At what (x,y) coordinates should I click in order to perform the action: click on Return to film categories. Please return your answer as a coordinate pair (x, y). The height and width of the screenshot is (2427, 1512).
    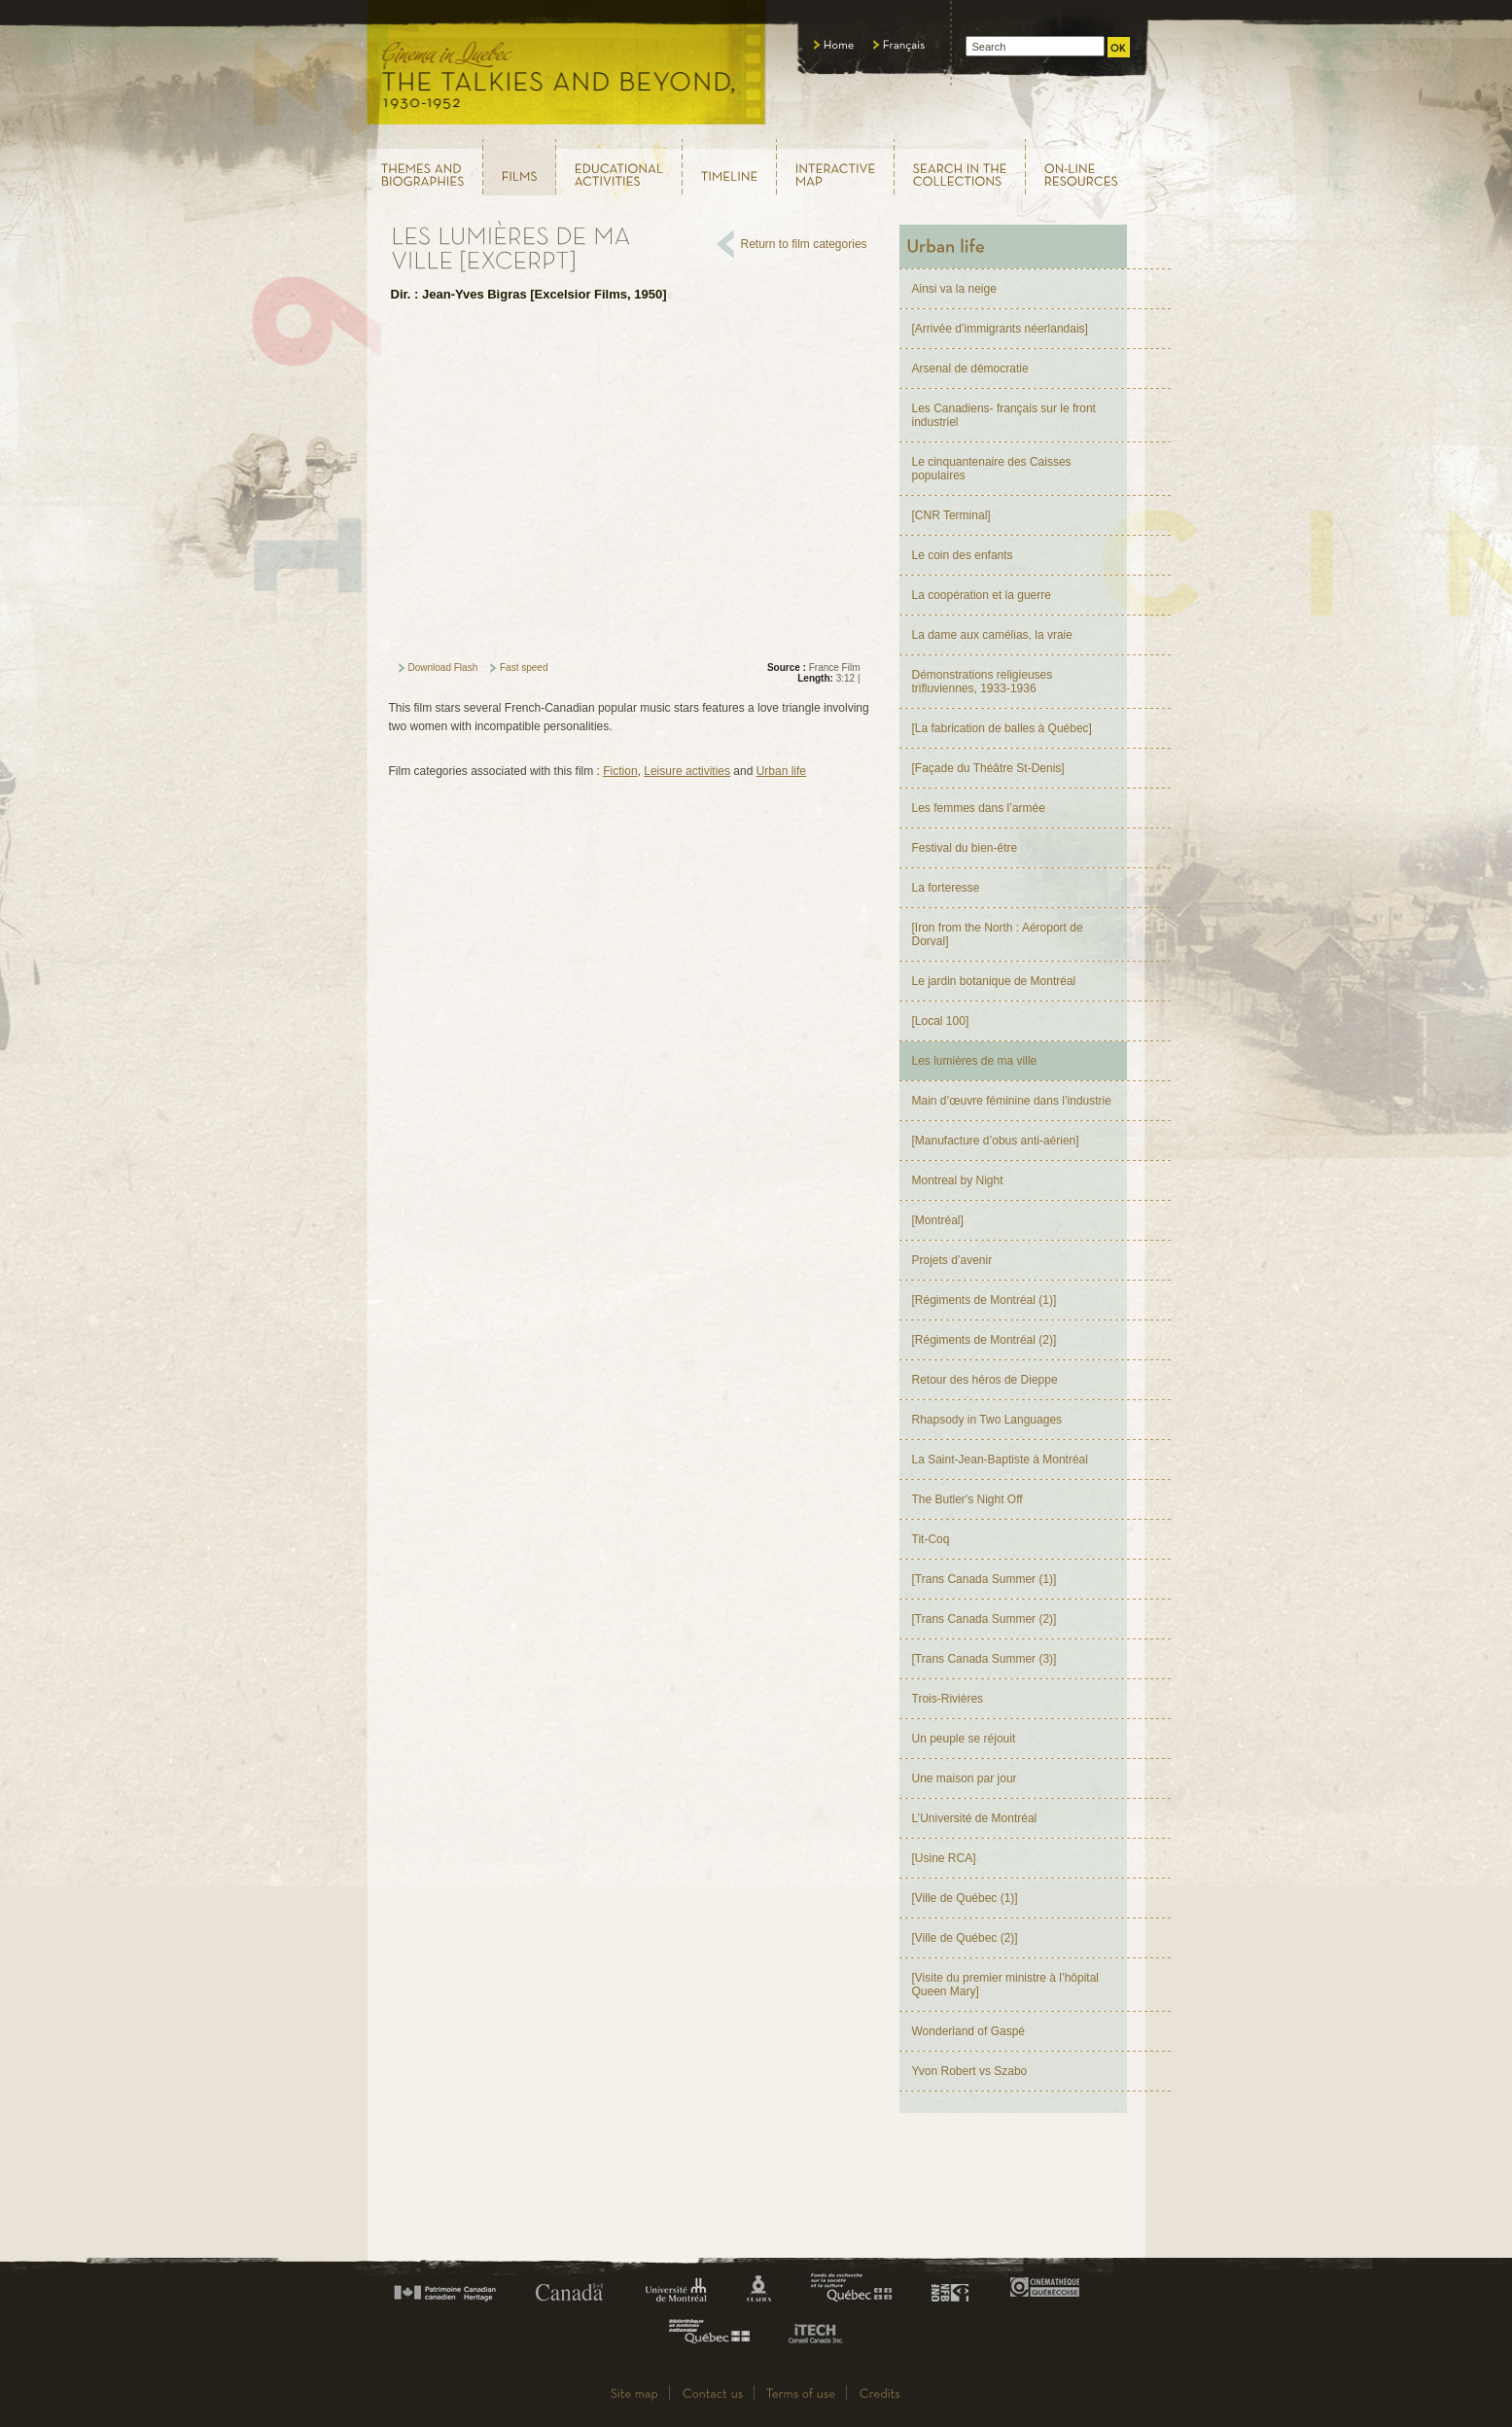
    Looking at the image, I should click on (804, 244).